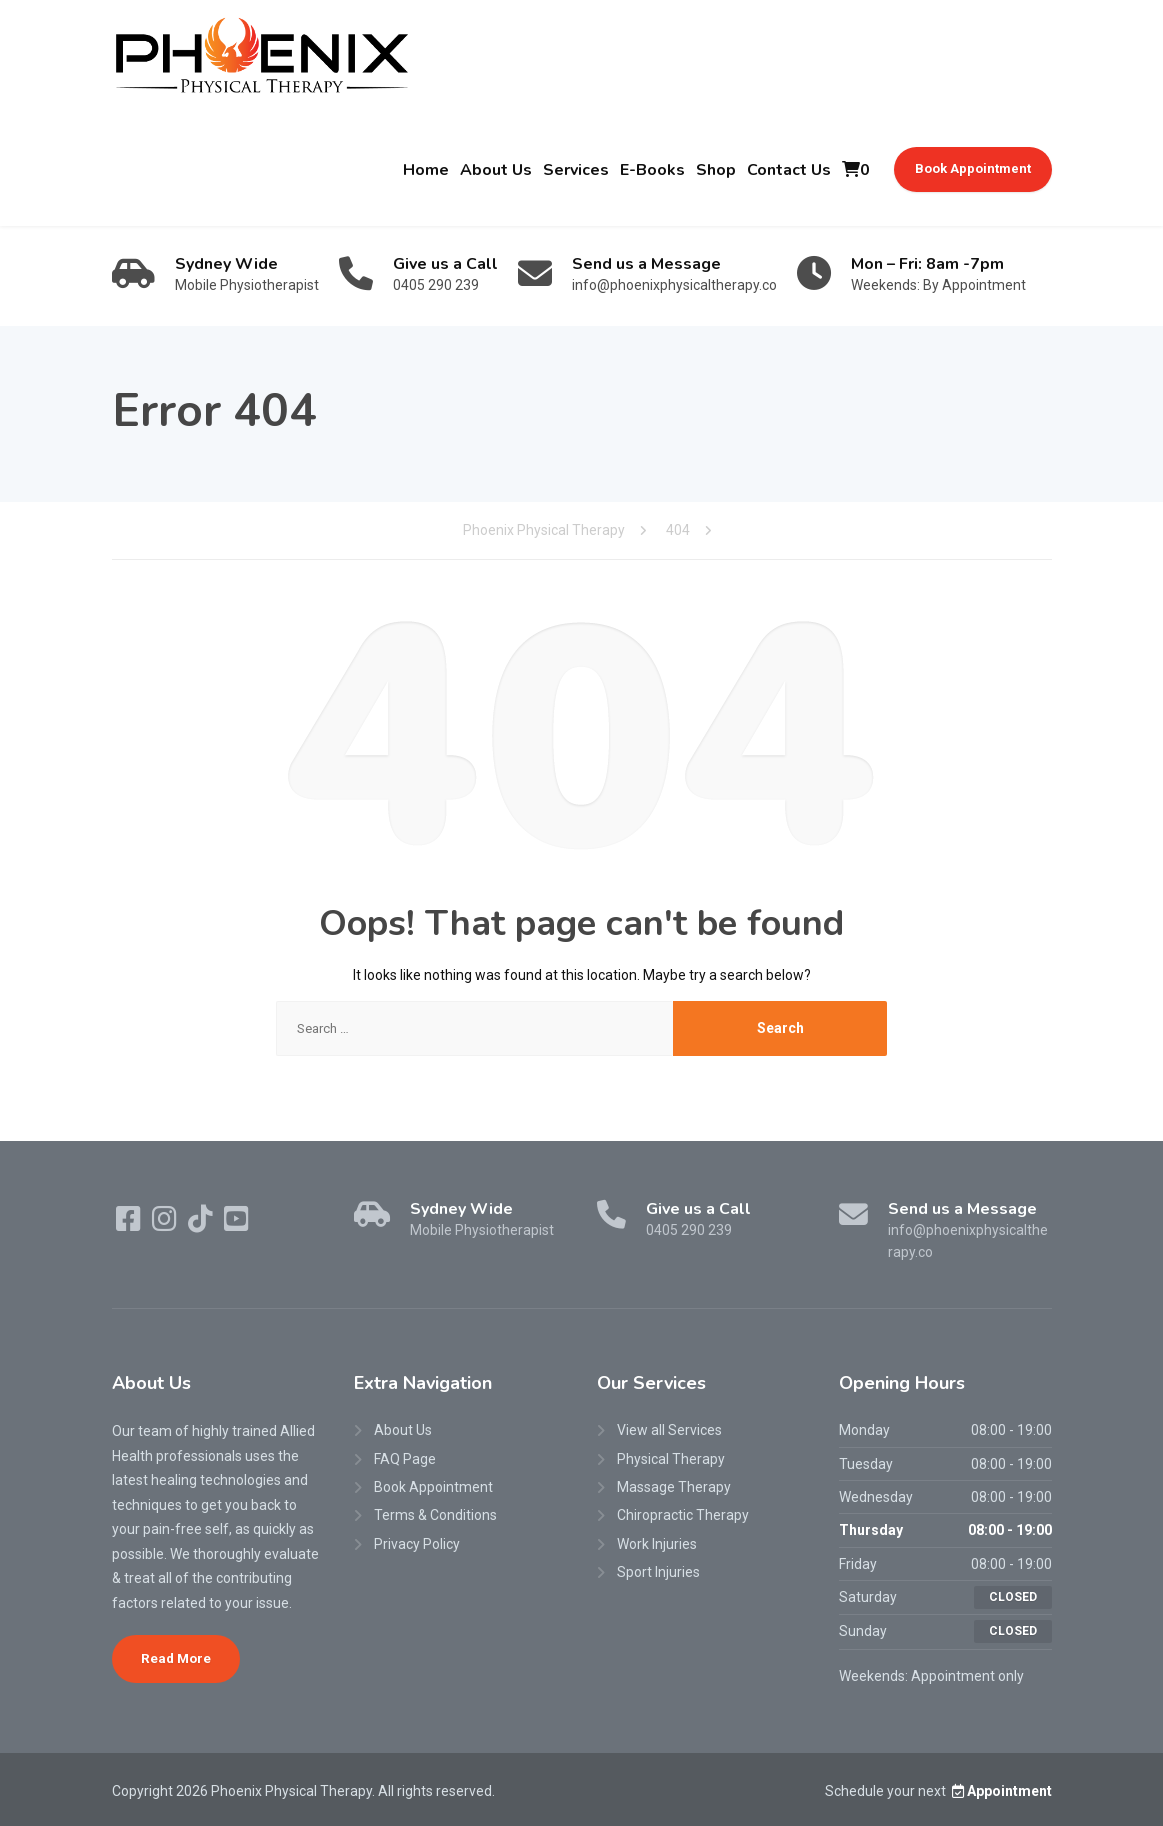 This screenshot has height=1826, width=1163. What do you see at coordinates (496, 170) in the screenshot?
I see `About Us` at bounding box center [496, 170].